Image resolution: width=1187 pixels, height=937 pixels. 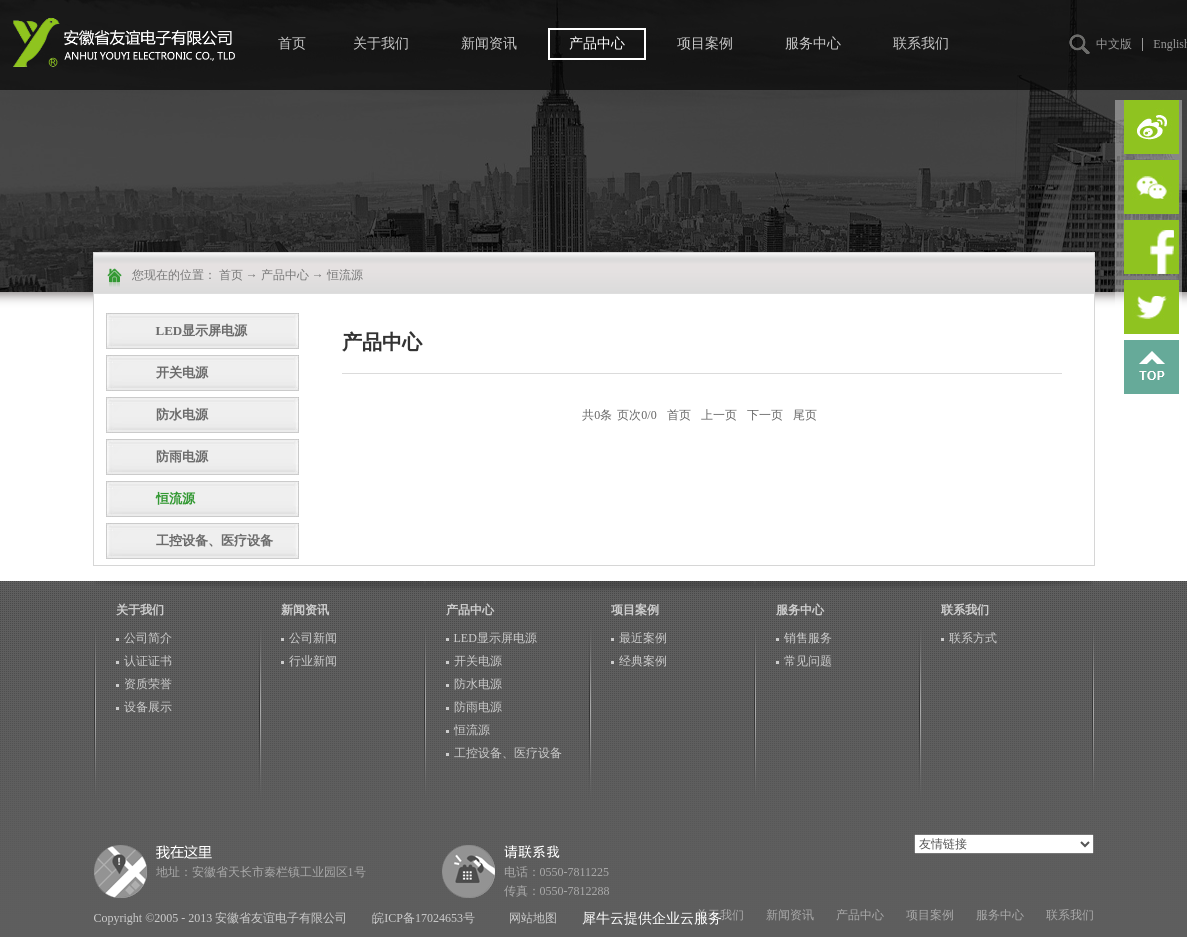 What do you see at coordinates (345, 275) in the screenshot?
I see `恒流源` at bounding box center [345, 275].